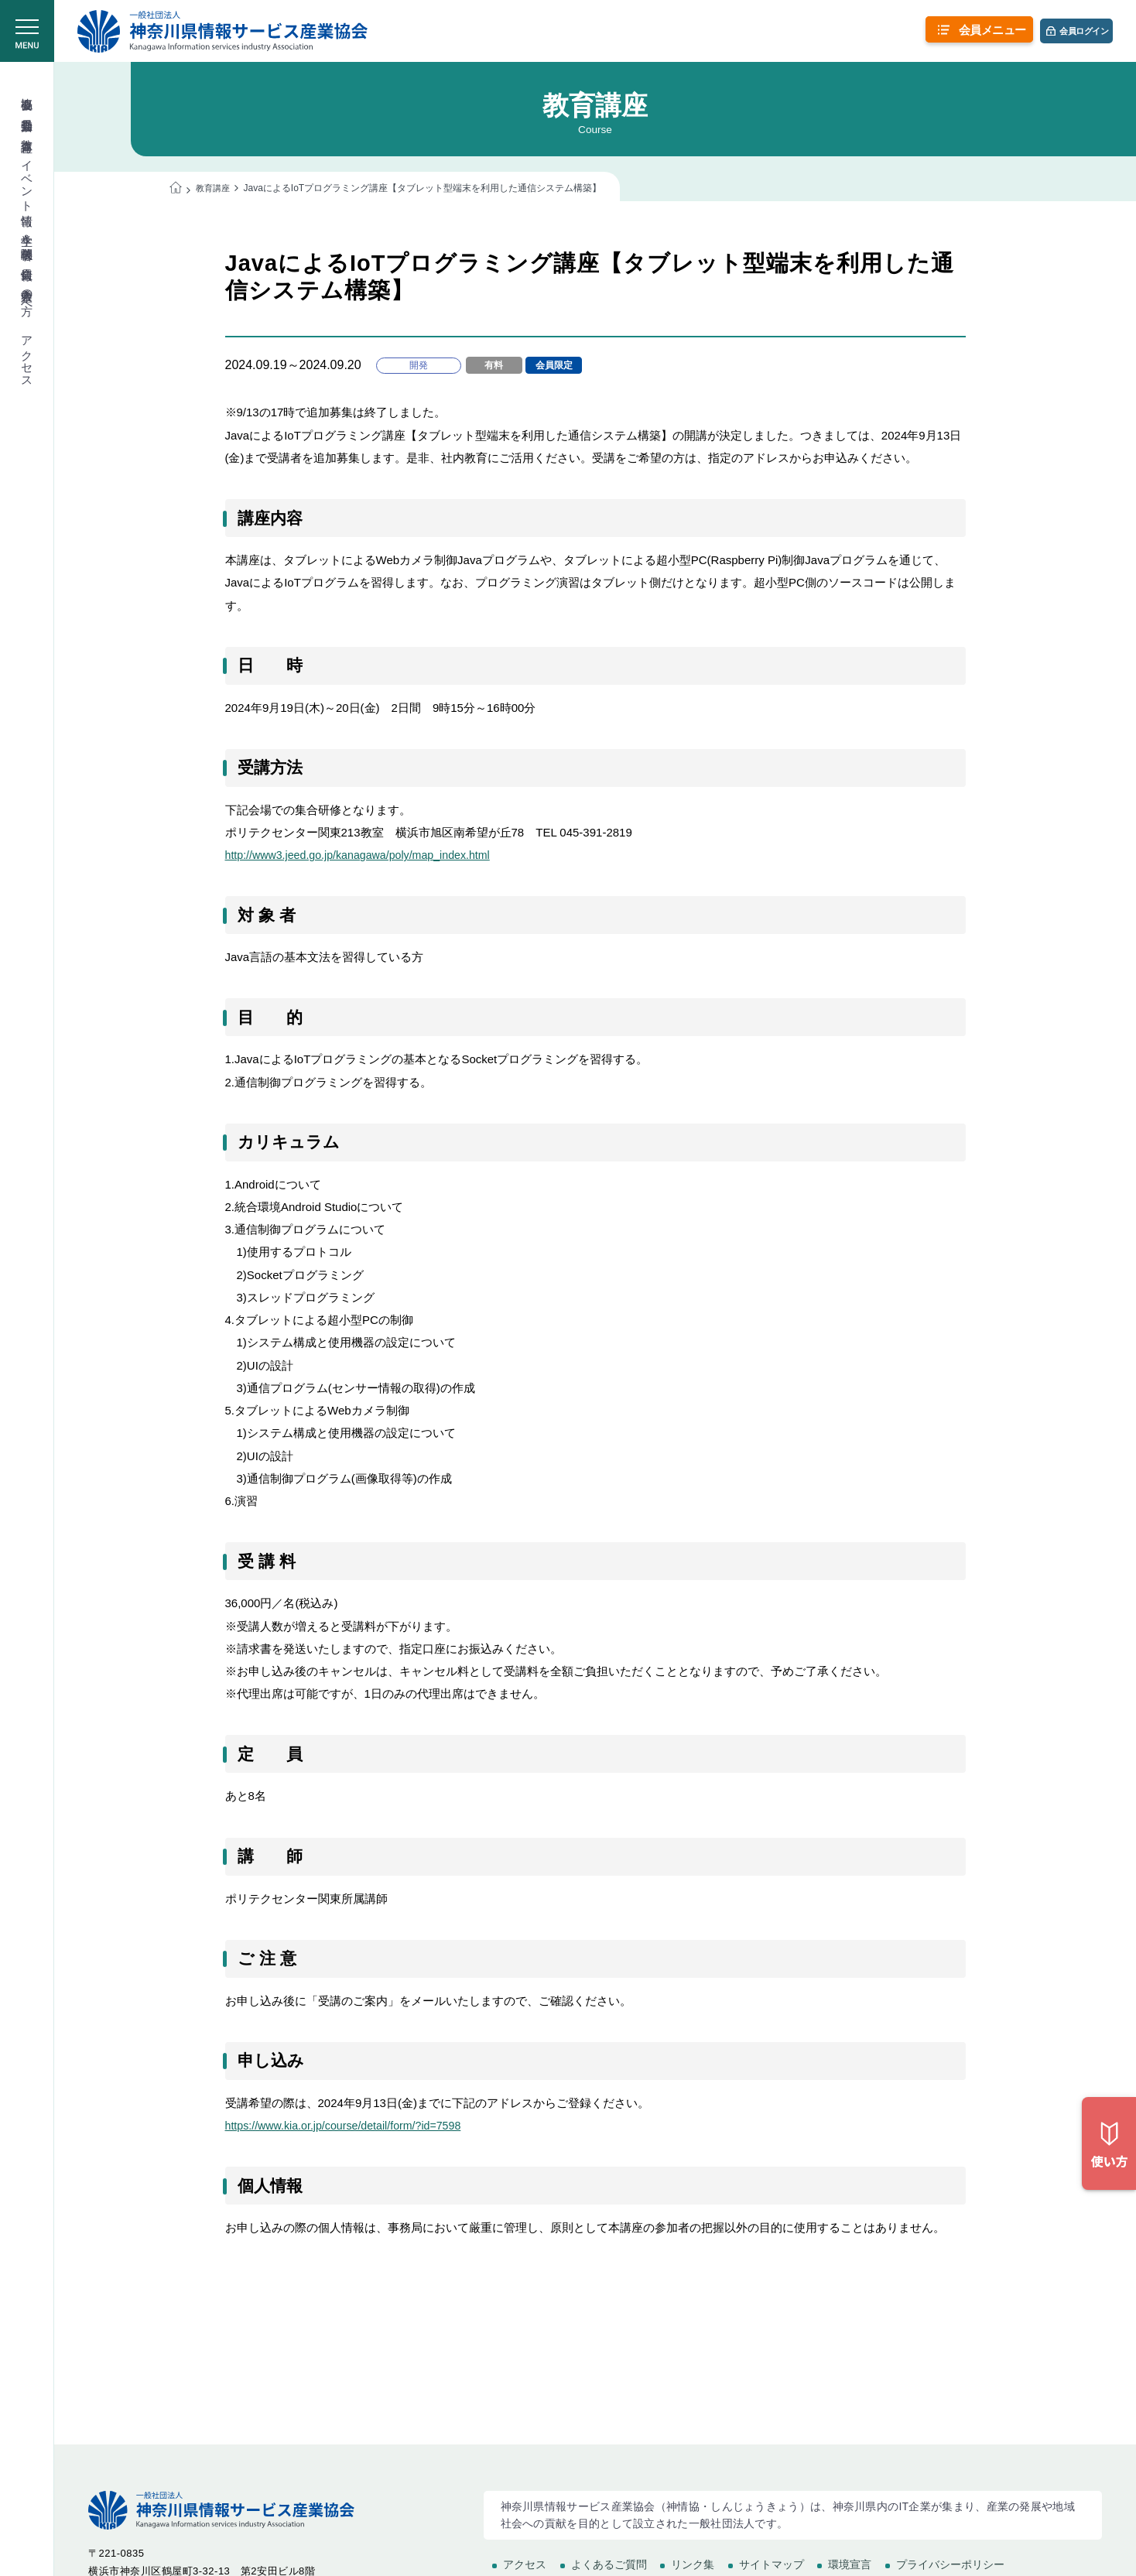 The image size is (1136, 2576). Describe the element at coordinates (771, 2564) in the screenshot. I see `サイトマップ` at that location.